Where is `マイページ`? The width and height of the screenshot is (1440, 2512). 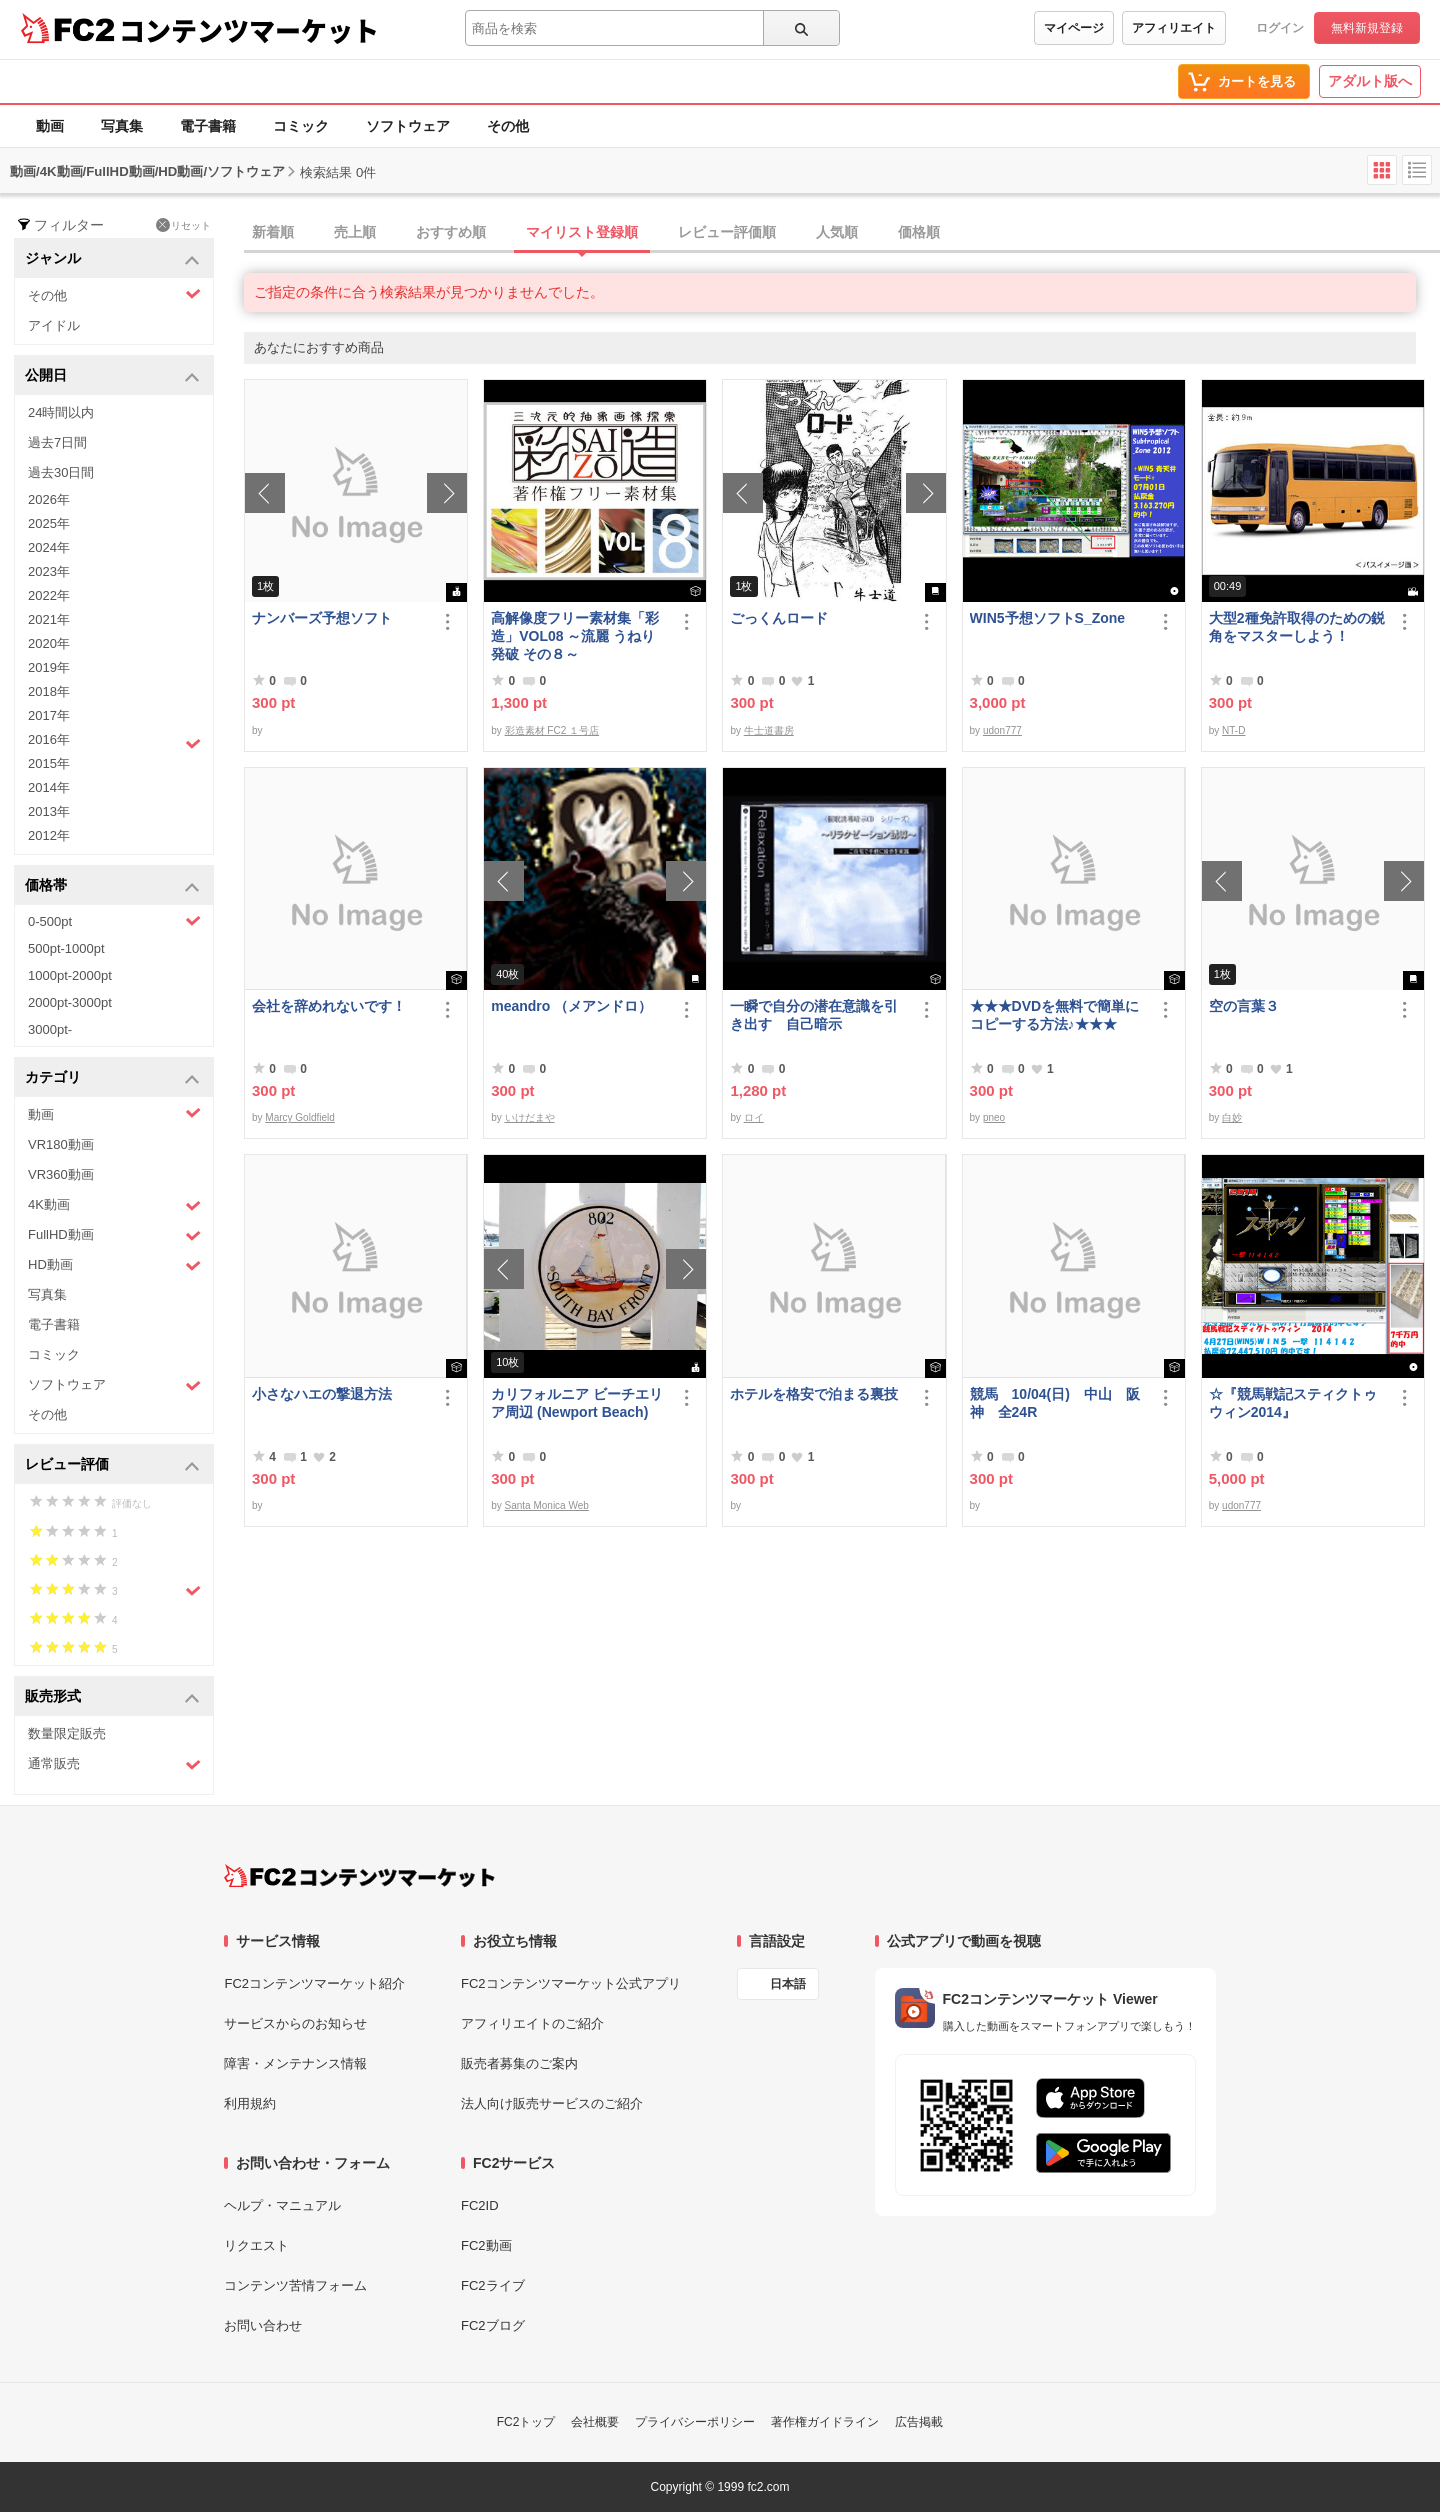 マイページ is located at coordinates (1074, 28).